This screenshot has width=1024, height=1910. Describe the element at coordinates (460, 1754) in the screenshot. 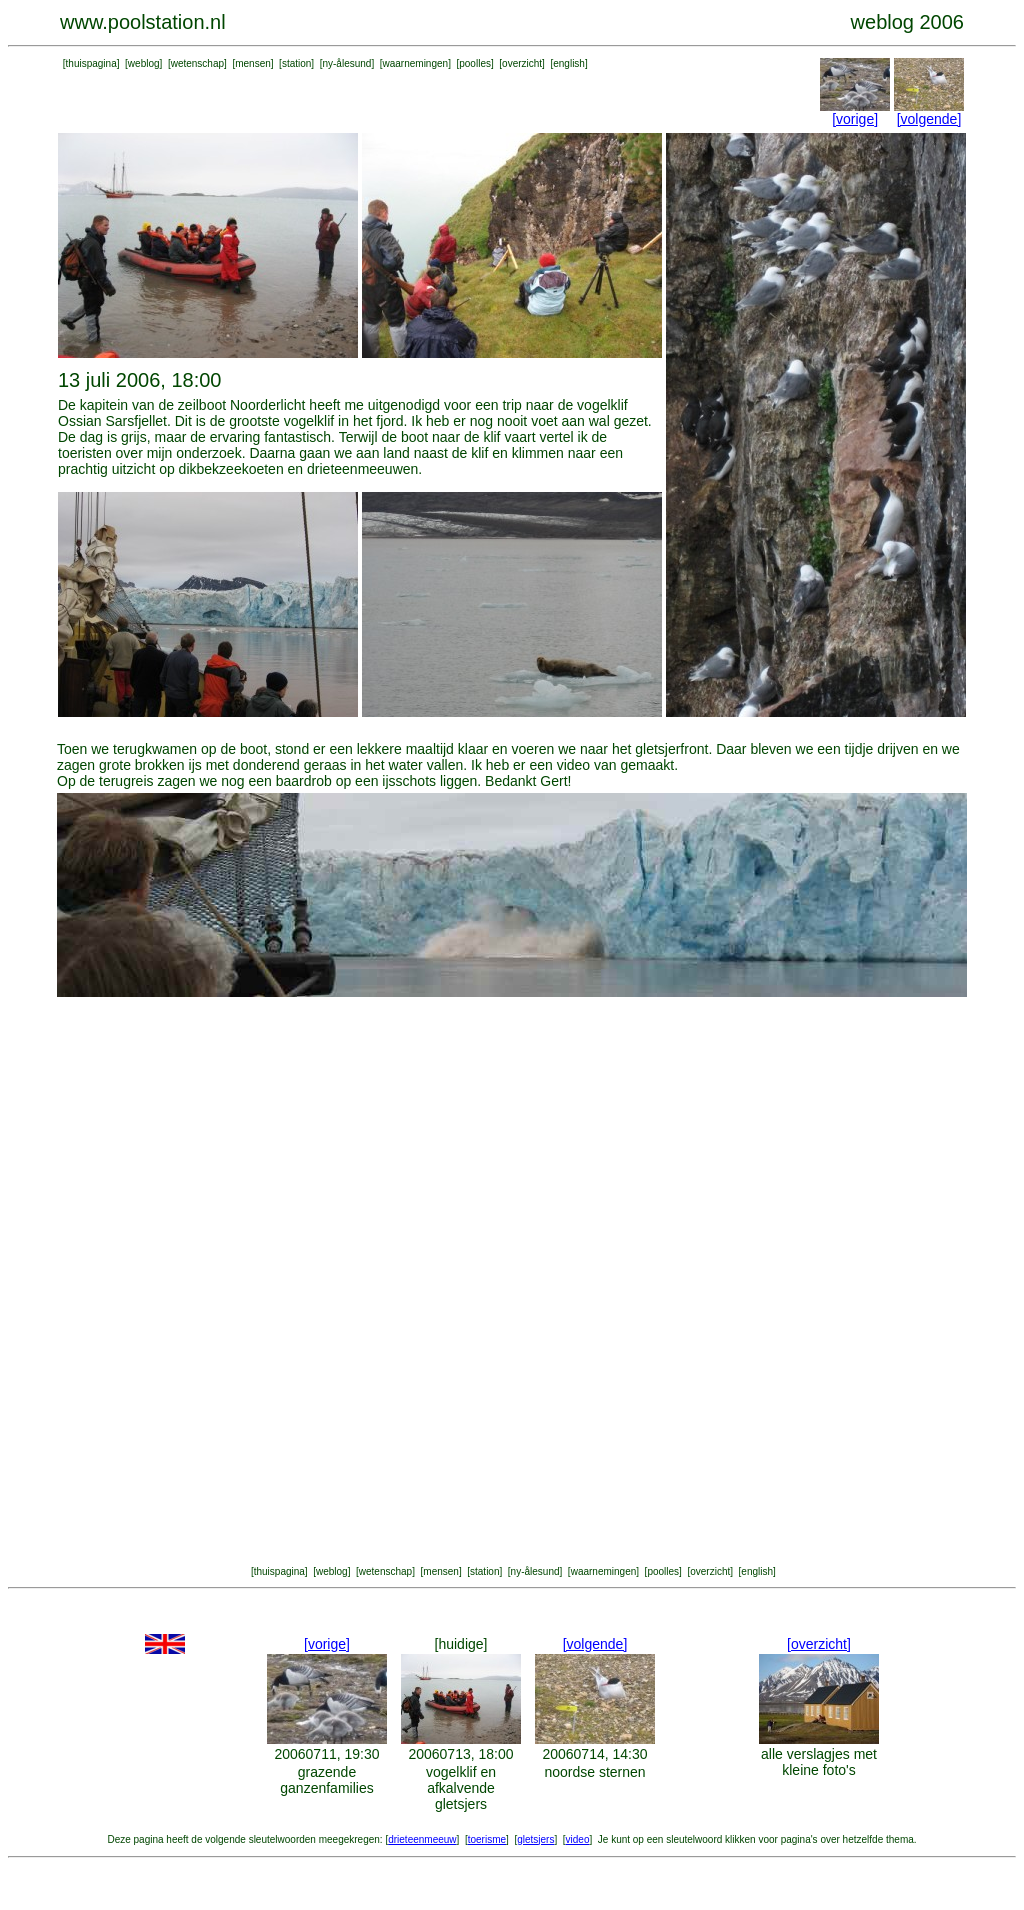

I see `20060713, 18:00` at that location.